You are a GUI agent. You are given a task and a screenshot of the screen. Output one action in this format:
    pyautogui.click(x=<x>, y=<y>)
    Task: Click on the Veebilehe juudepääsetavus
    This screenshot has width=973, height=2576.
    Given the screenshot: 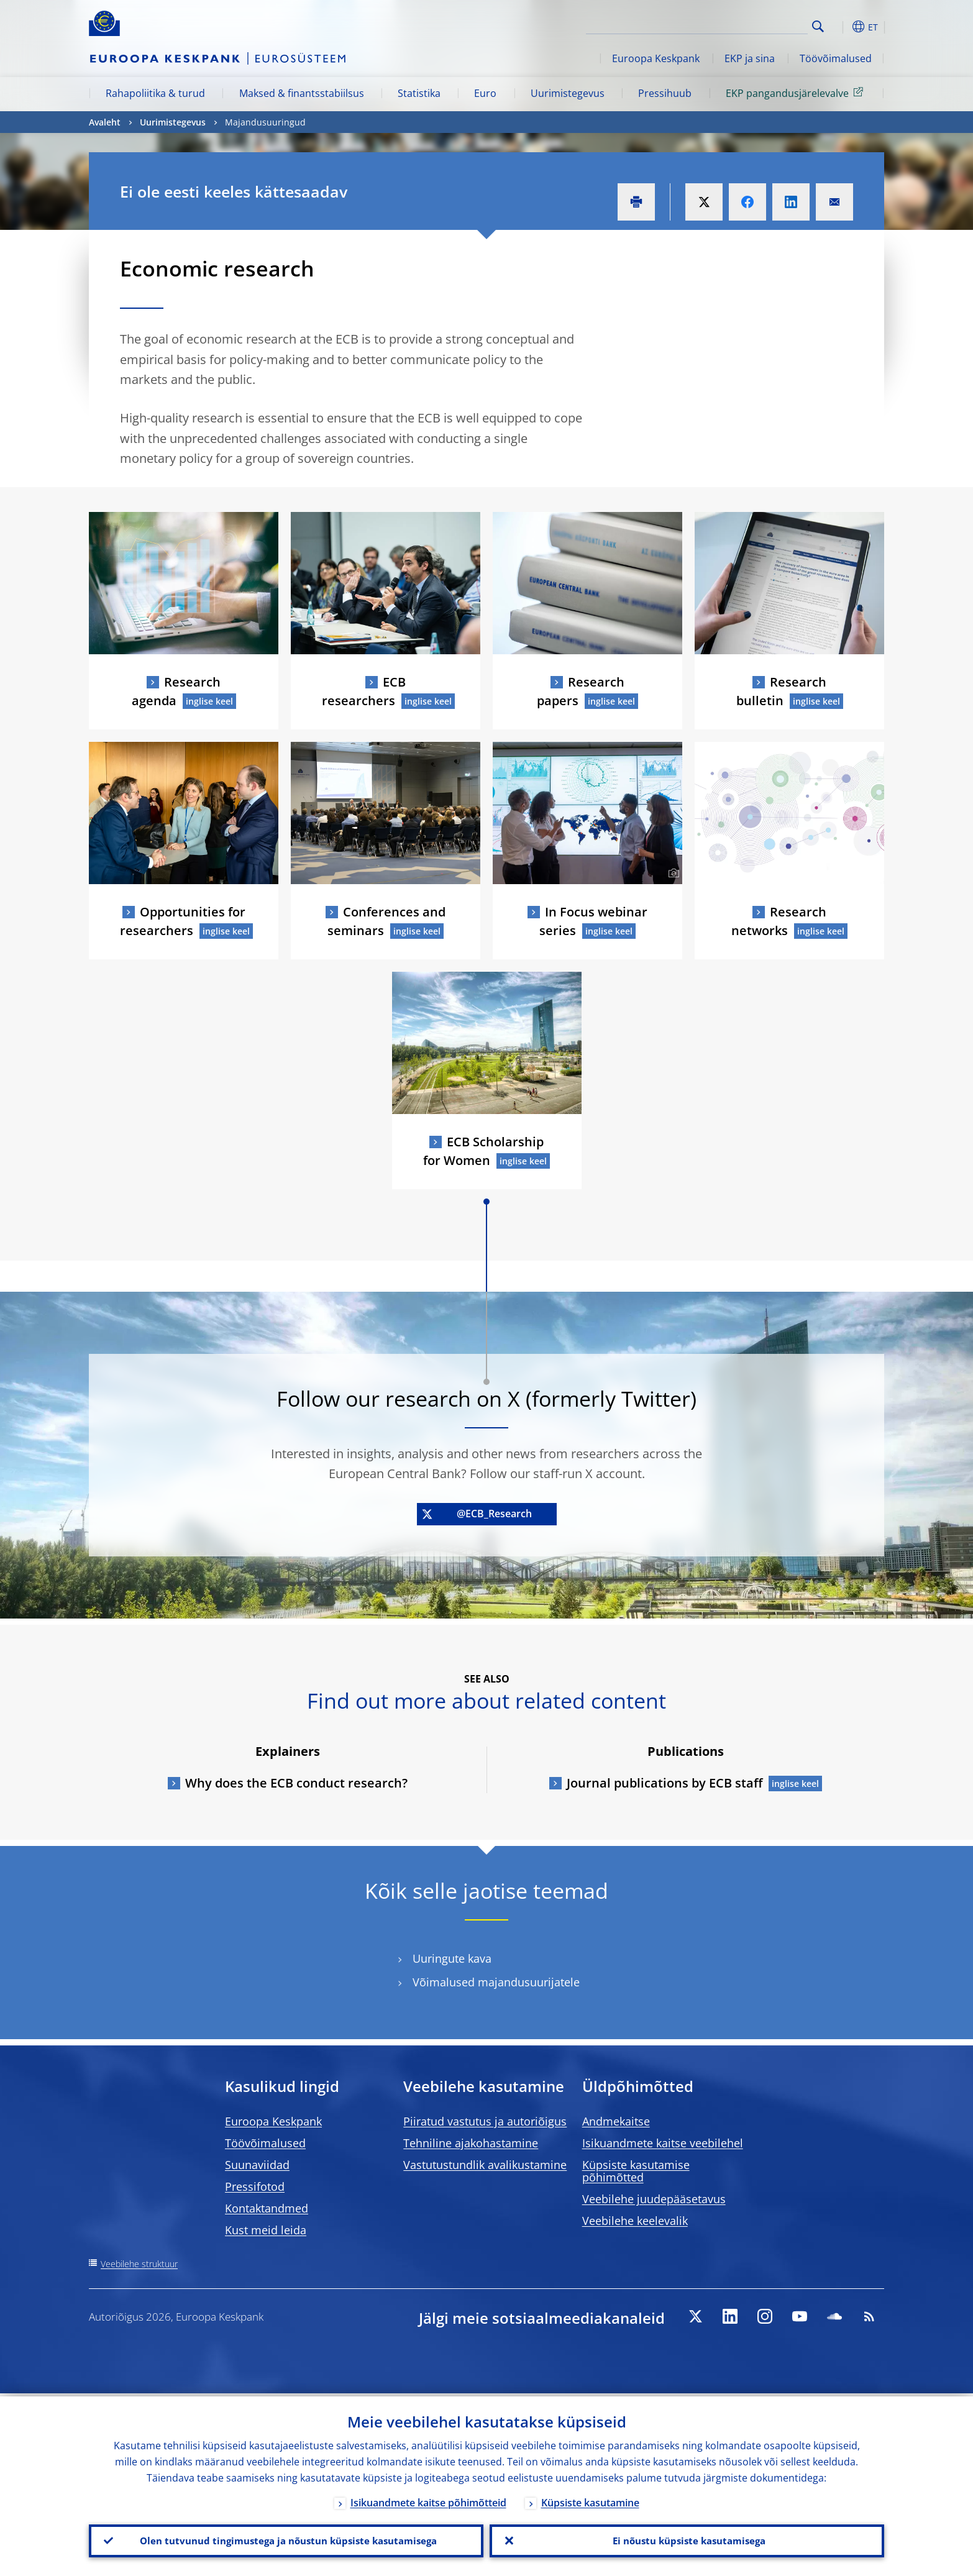 What is the action you would take?
    pyautogui.click(x=654, y=2198)
    